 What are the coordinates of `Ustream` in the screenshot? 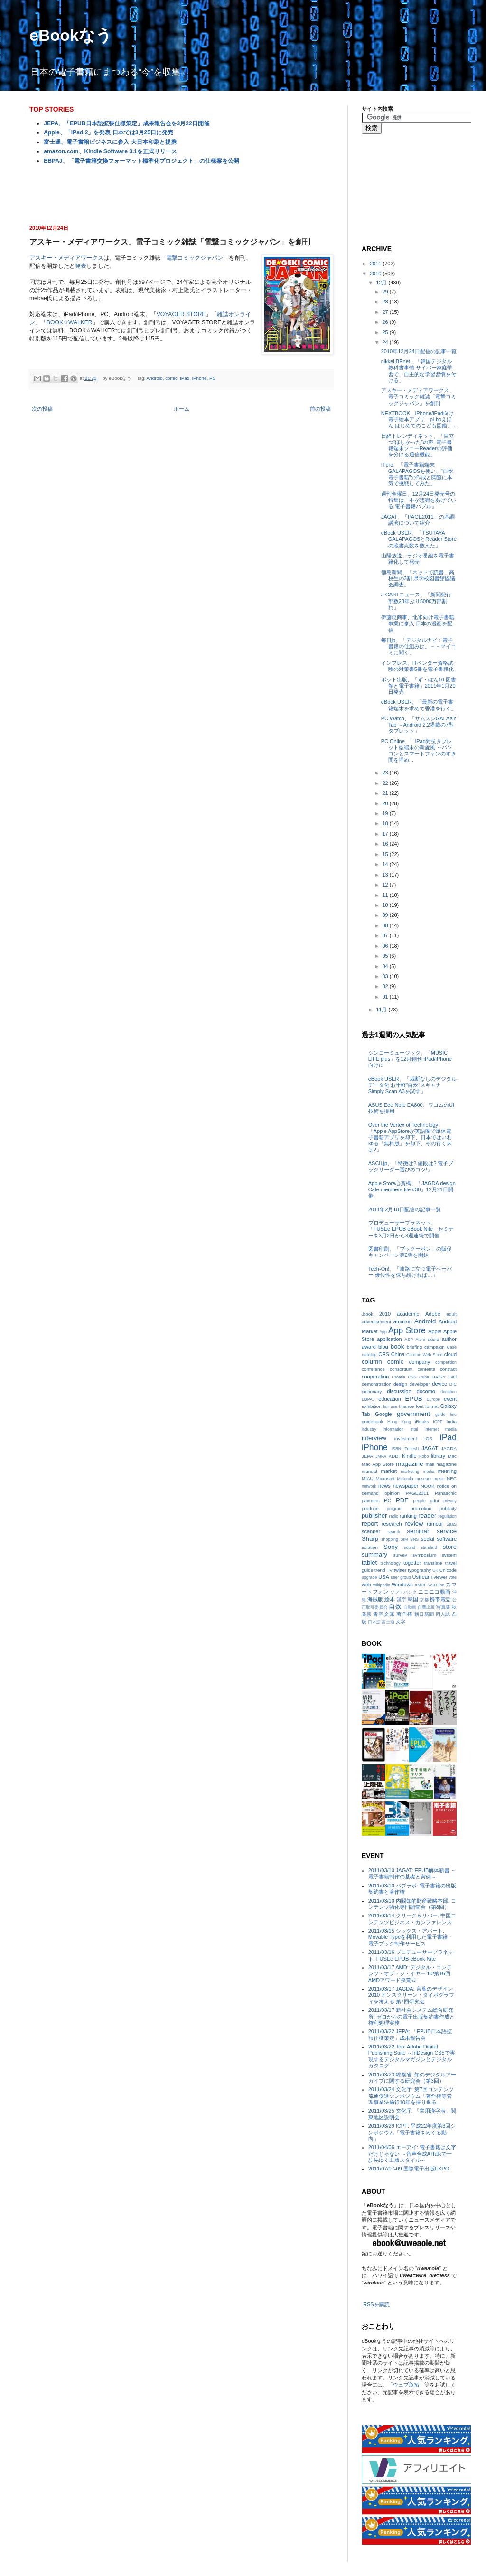 It's located at (422, 1577).